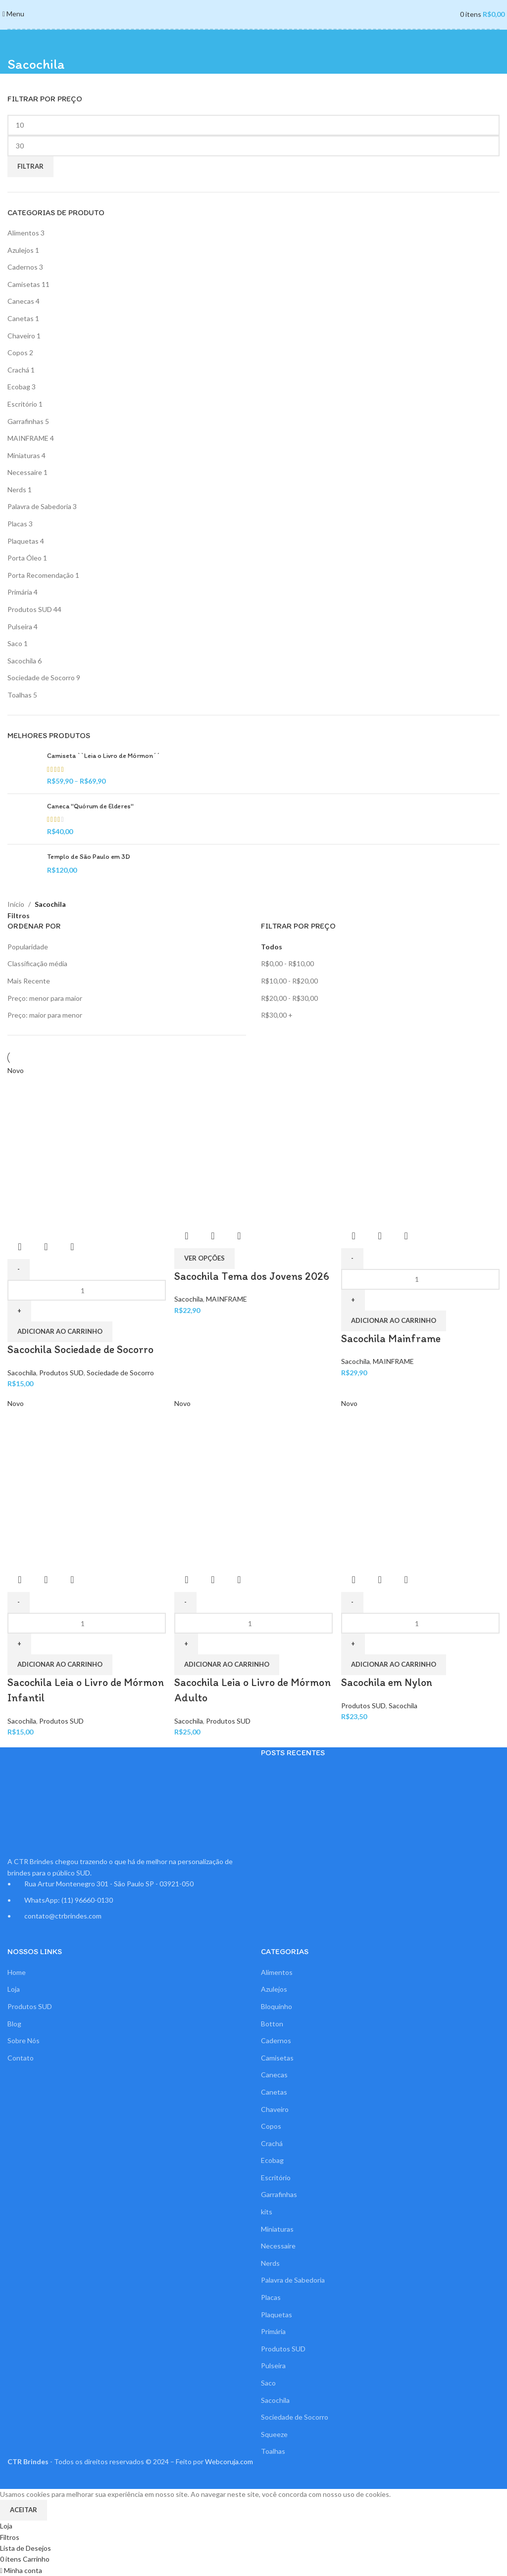 Image resolution: width=507 pixels, height=2576 pixels. I want to click on Chaveiro, so click(21, 335).